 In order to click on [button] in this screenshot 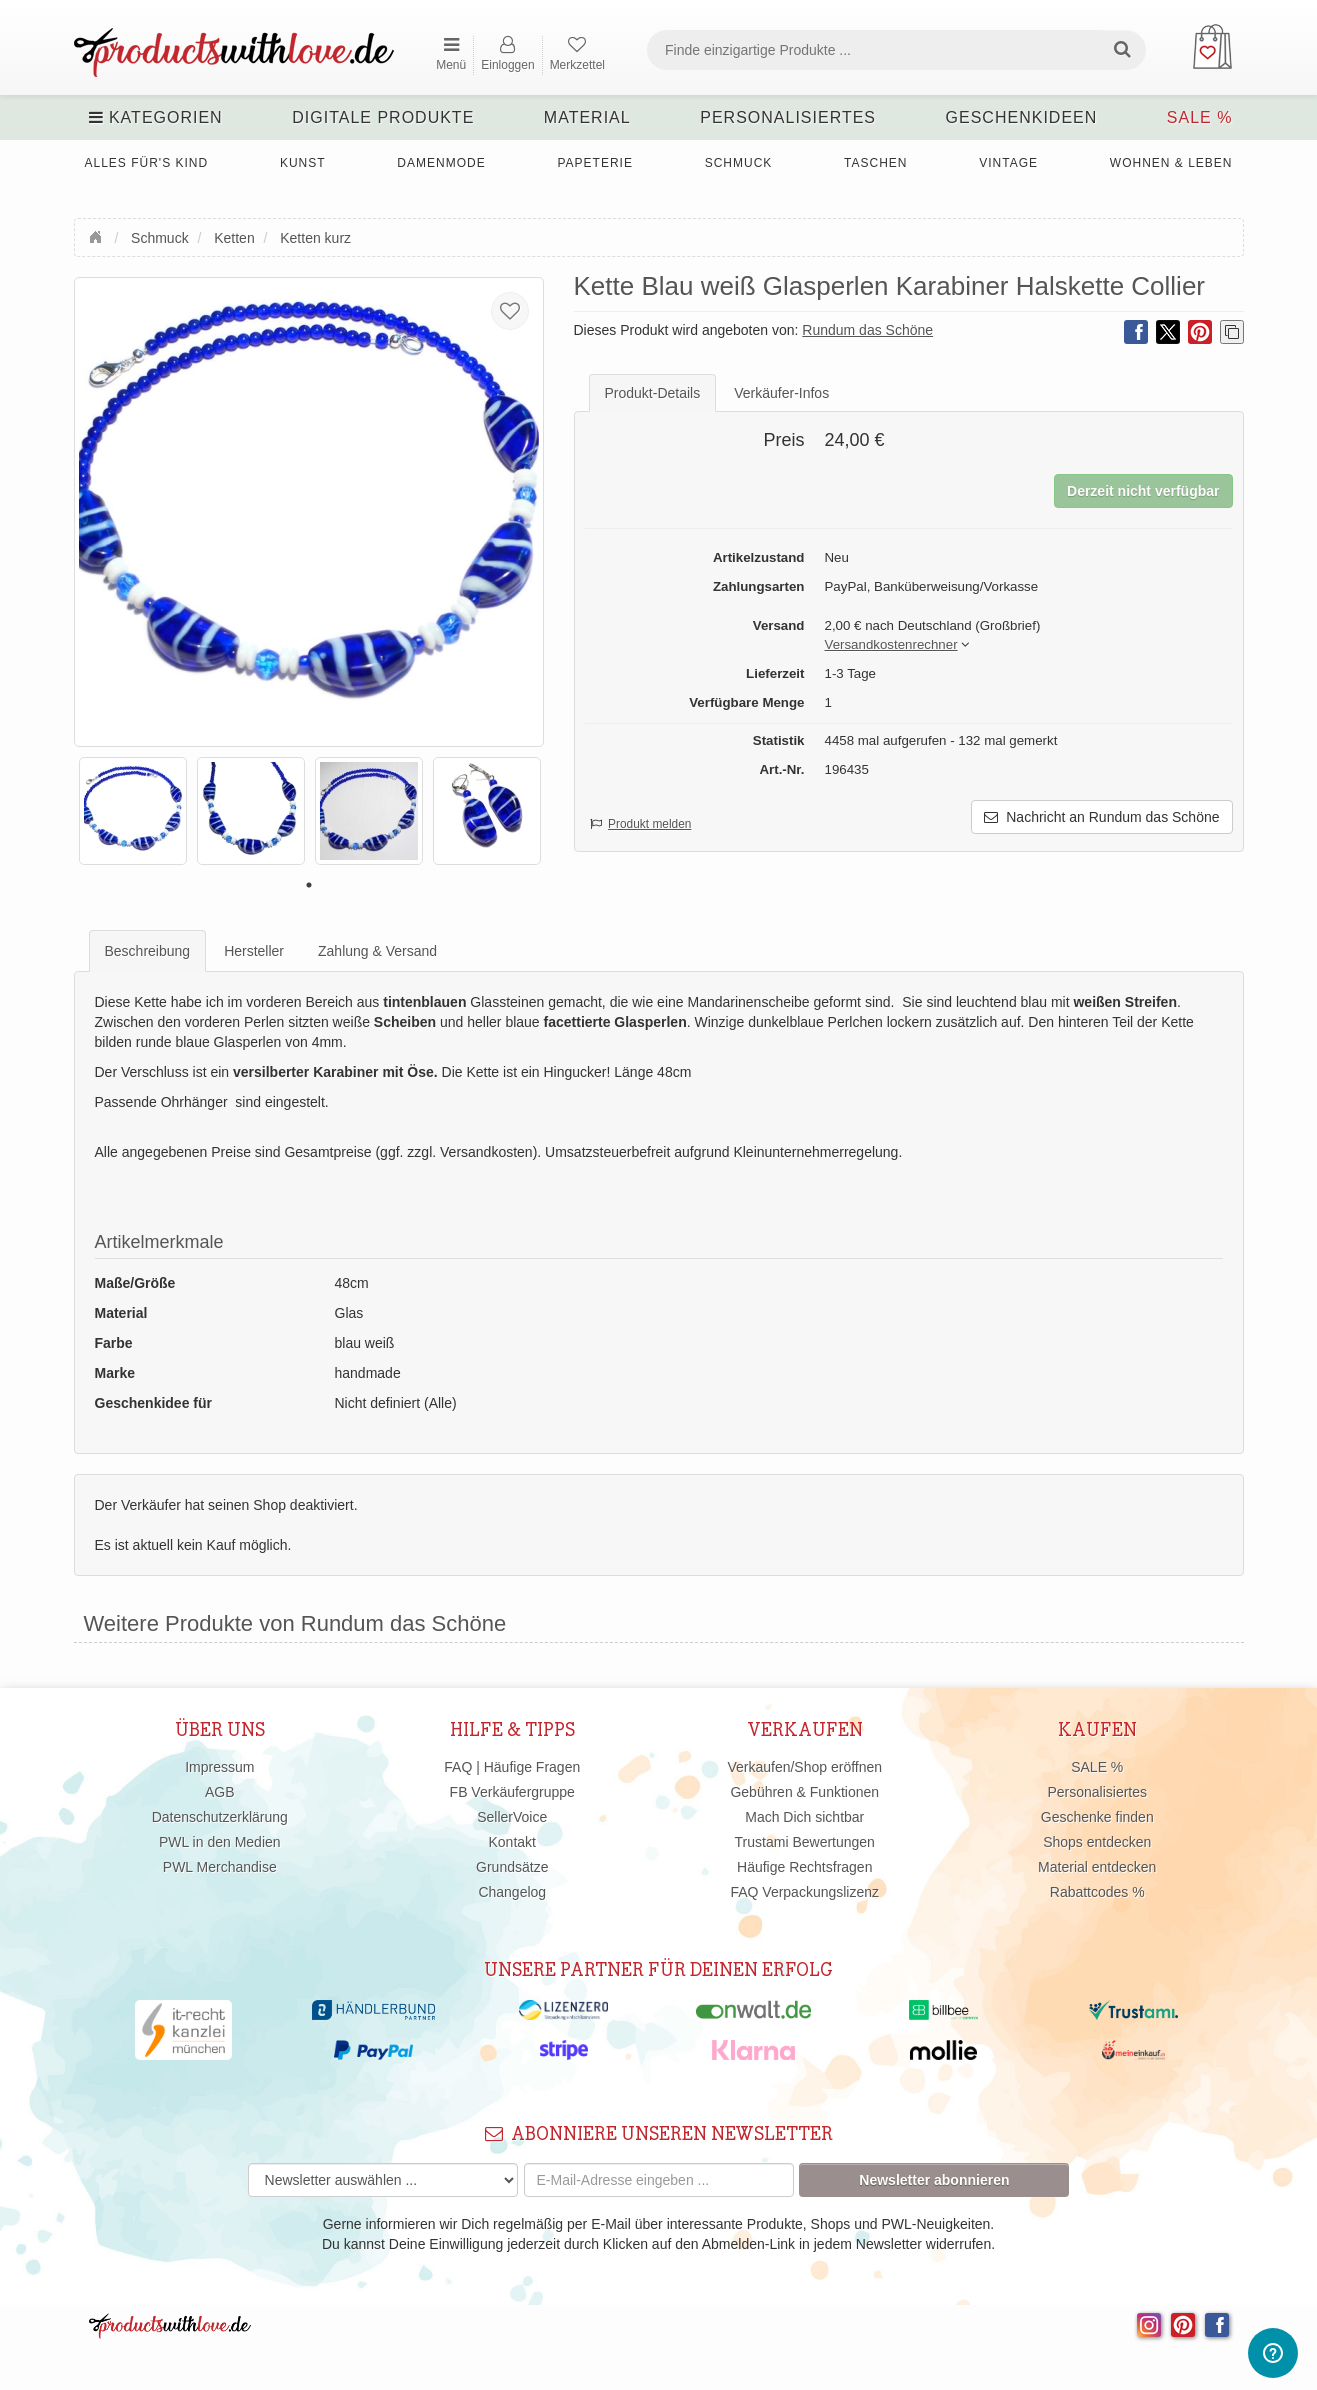, I will do `click(891, 645)`.